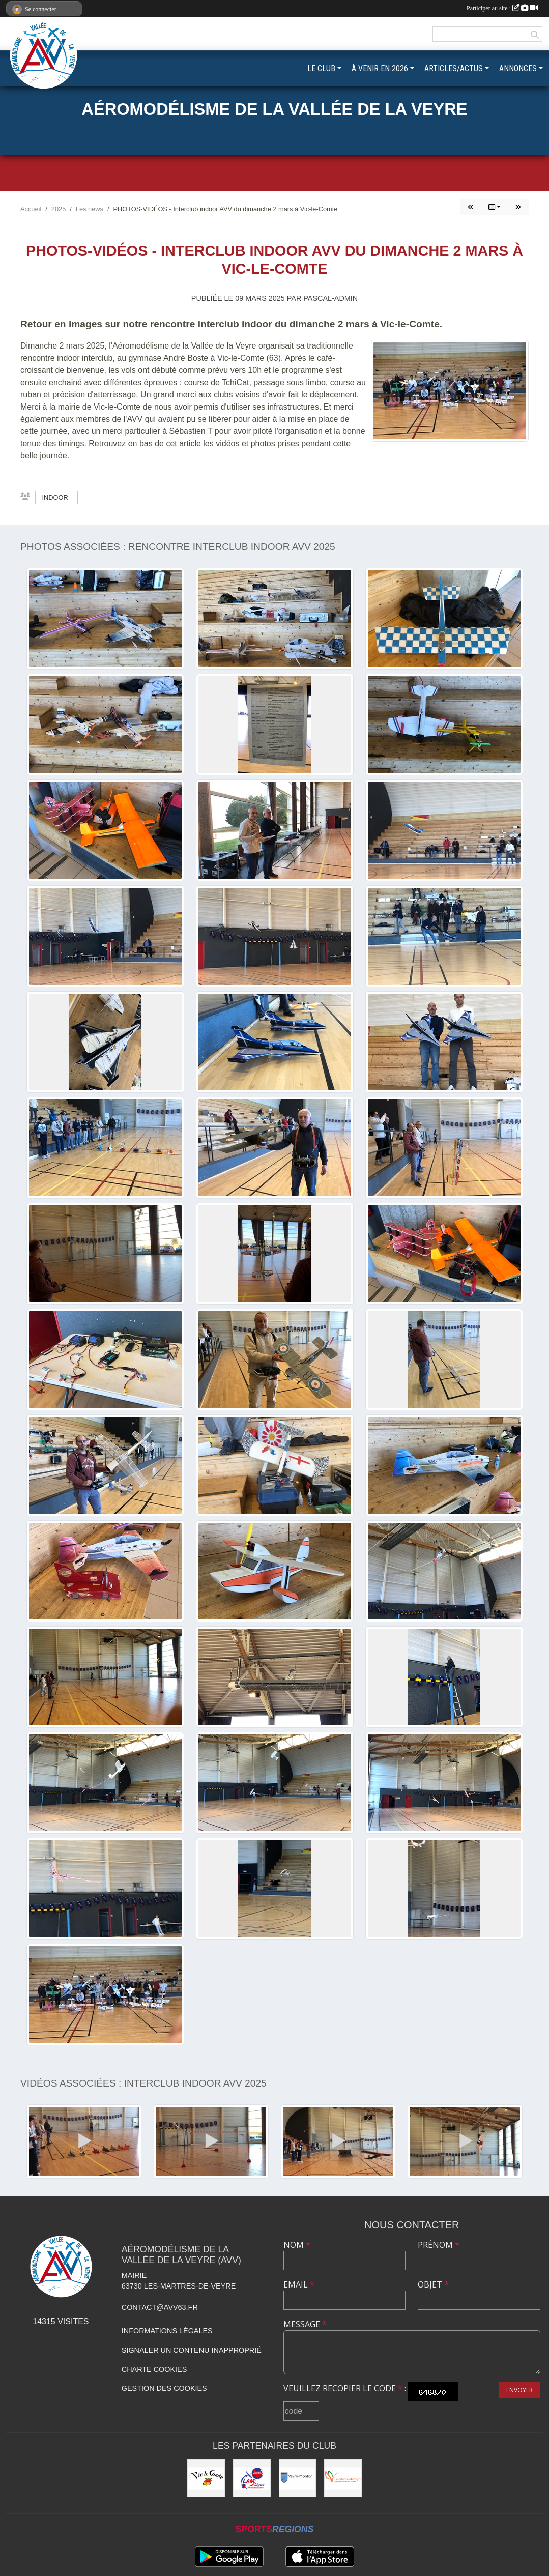 Image resolution: width=549 pixels, height=2576 pixels. What do you see at coordinates (433, 2284) in the screenshot?
I see `Objet` at bounding box center [433, 2284].